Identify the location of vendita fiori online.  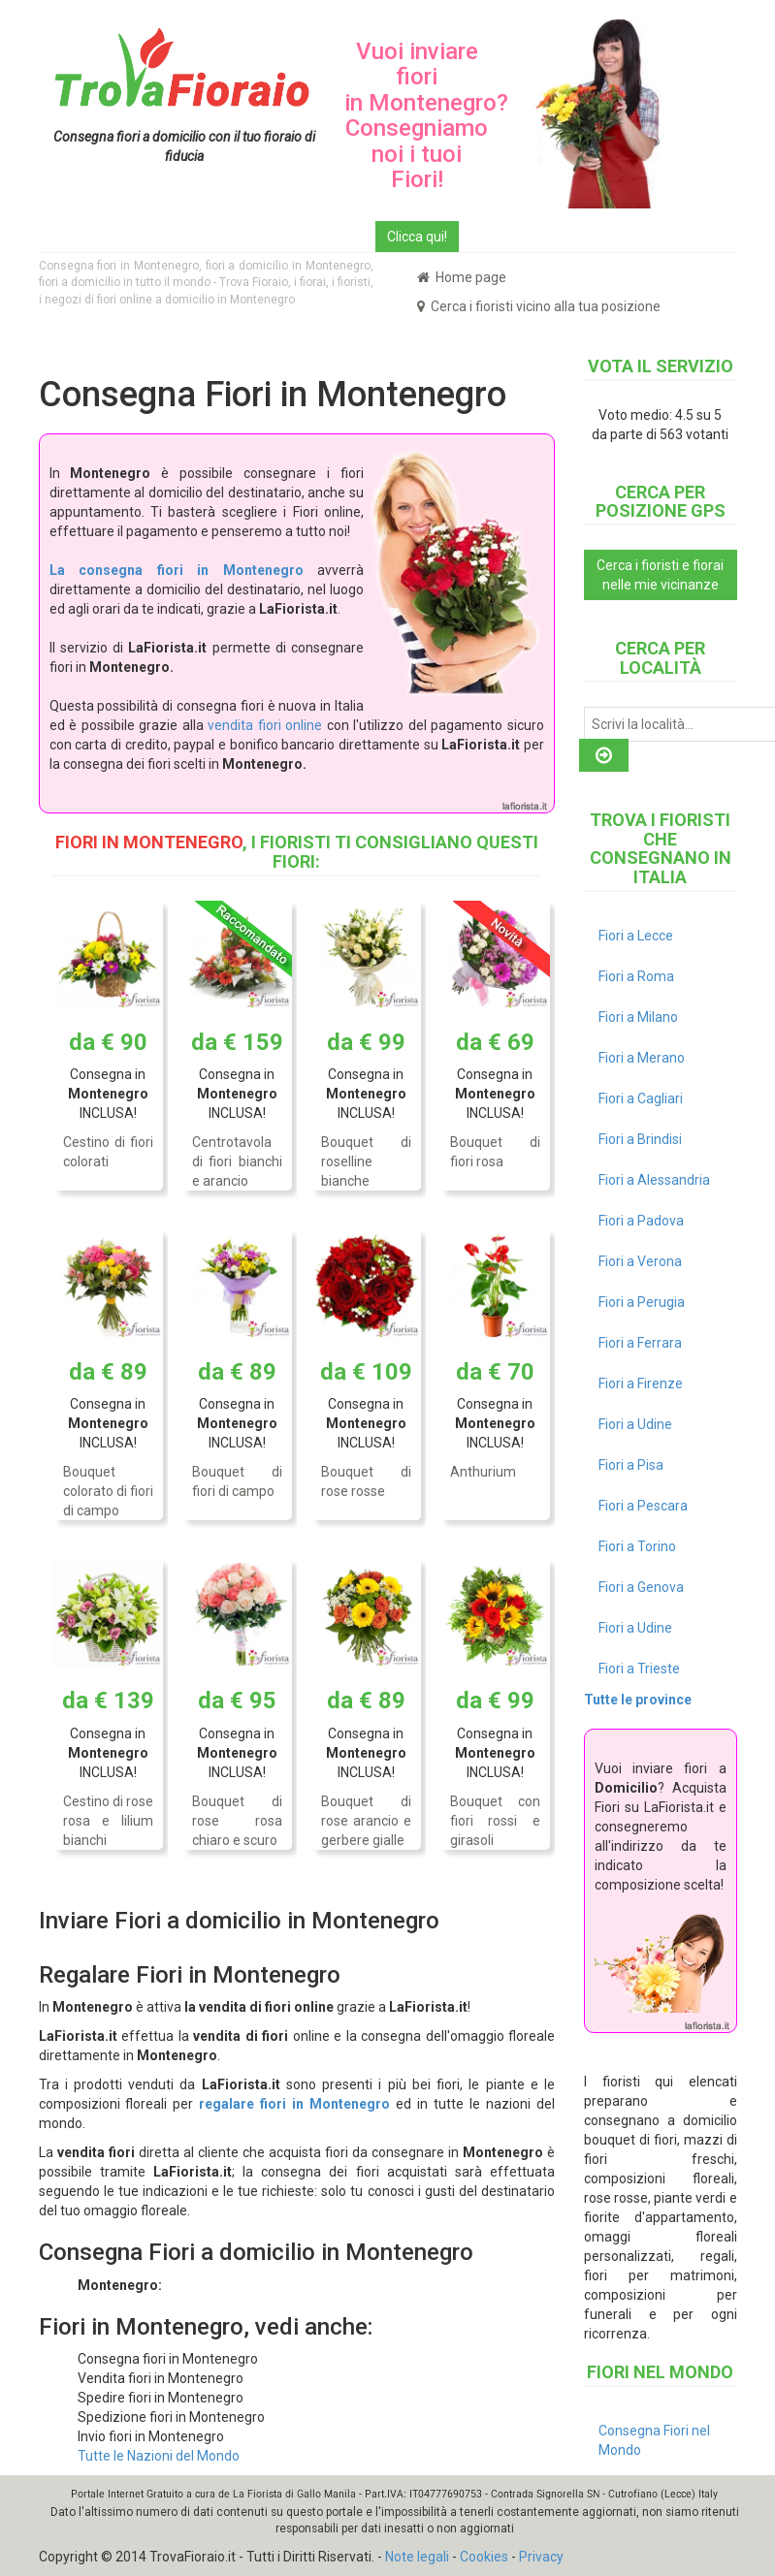
(265, 725).